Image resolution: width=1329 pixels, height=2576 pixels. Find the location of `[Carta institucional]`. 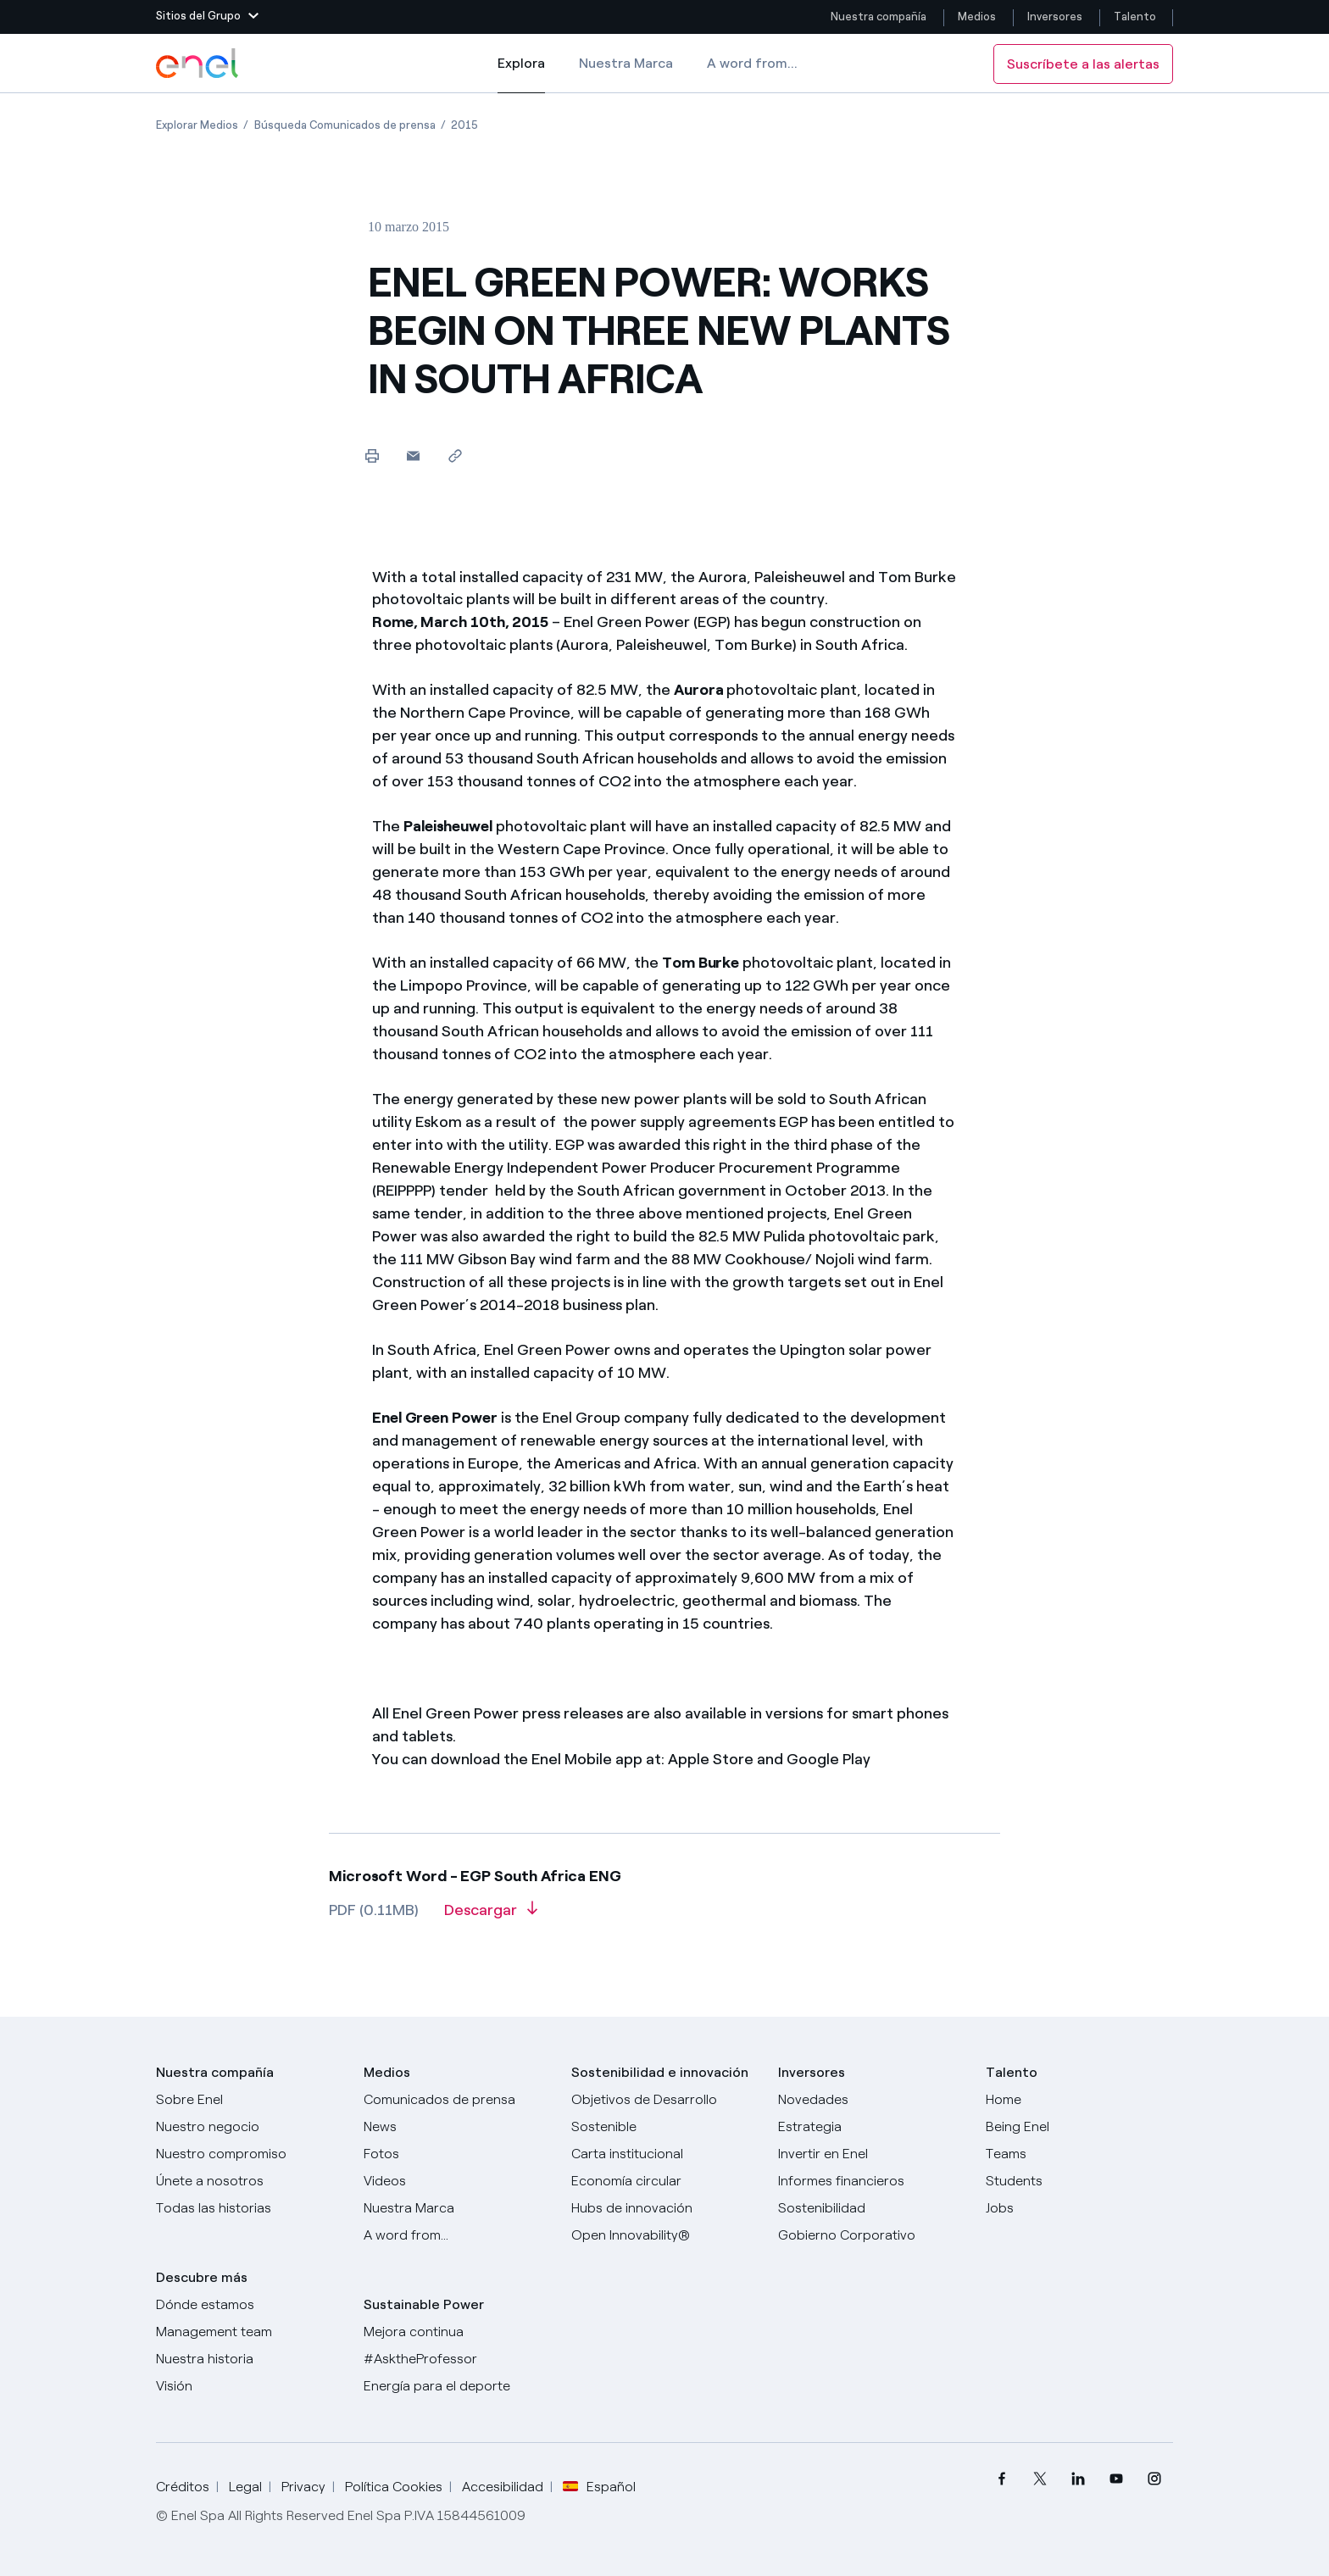

[Carta institucional] is located at coordinates (665, 2154).